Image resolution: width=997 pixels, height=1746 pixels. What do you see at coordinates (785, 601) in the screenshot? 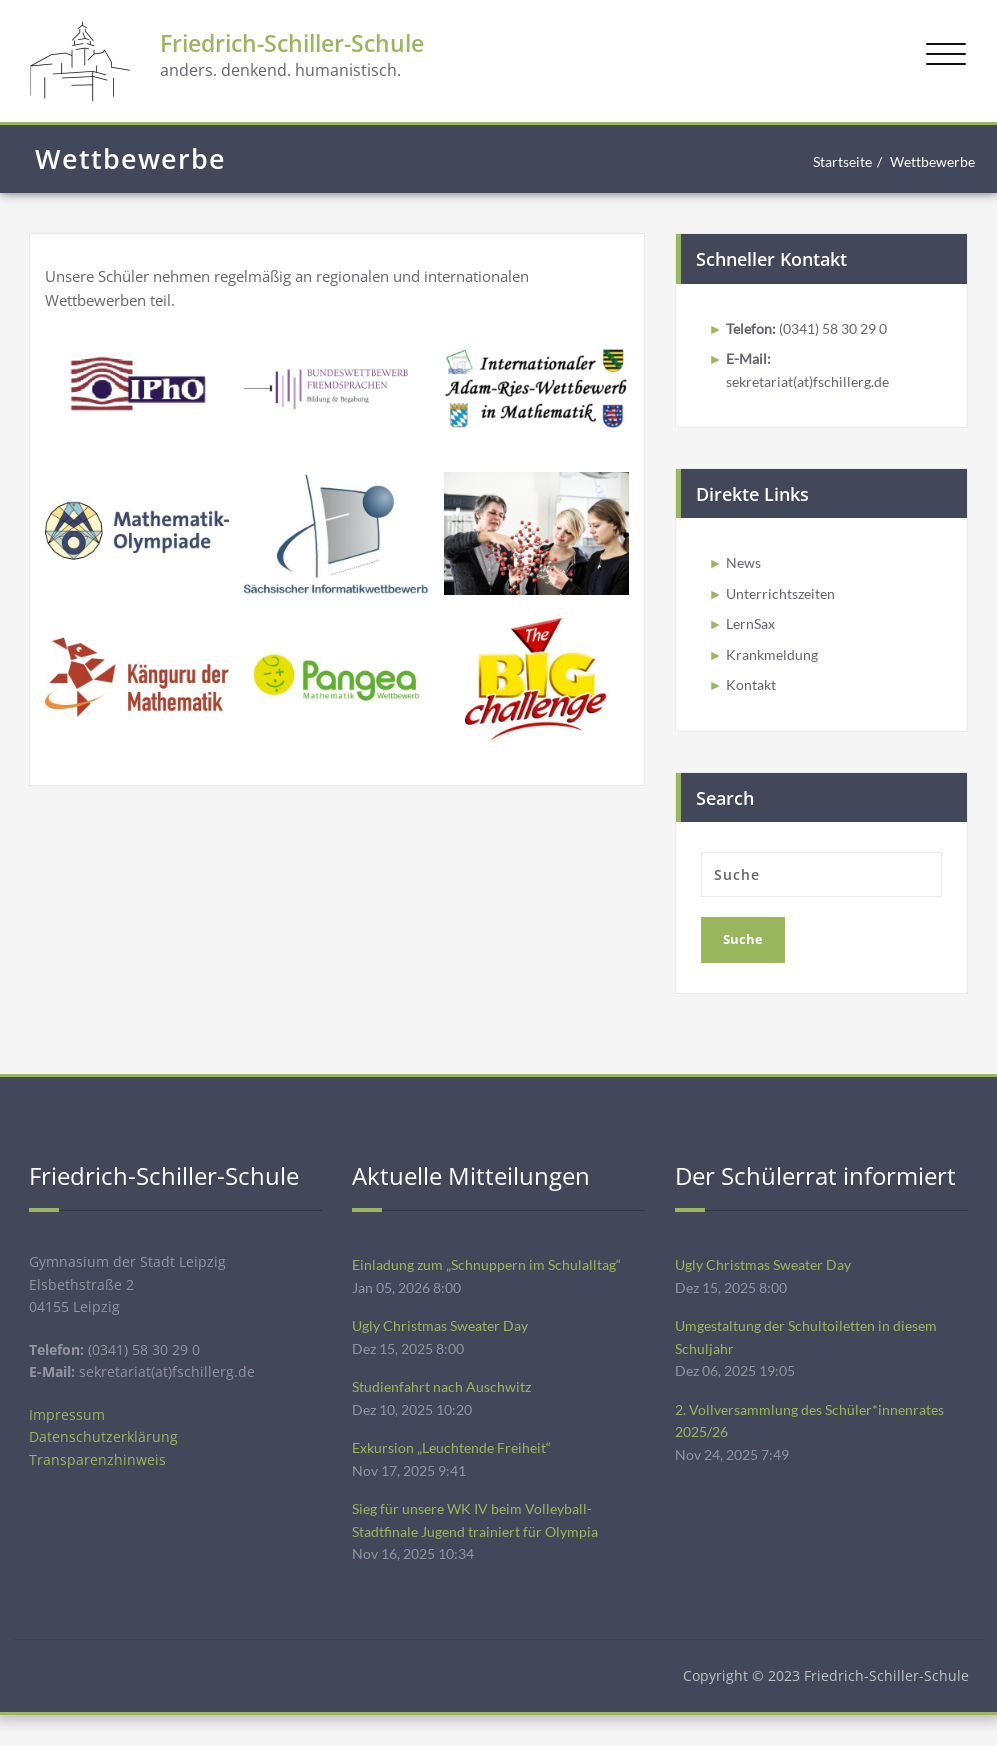
I see `Unterrichtszeiten` at bounding box center [785, 601].